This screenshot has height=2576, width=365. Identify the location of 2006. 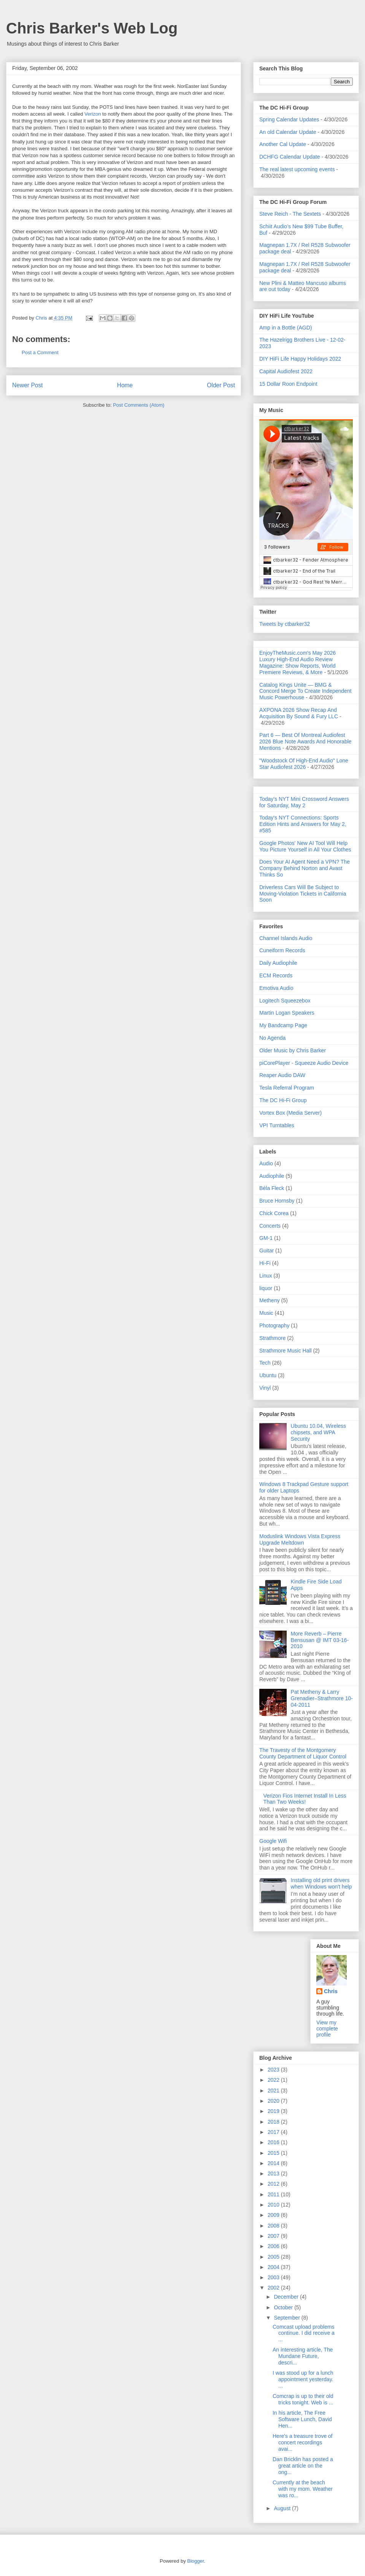
(274, 2246).